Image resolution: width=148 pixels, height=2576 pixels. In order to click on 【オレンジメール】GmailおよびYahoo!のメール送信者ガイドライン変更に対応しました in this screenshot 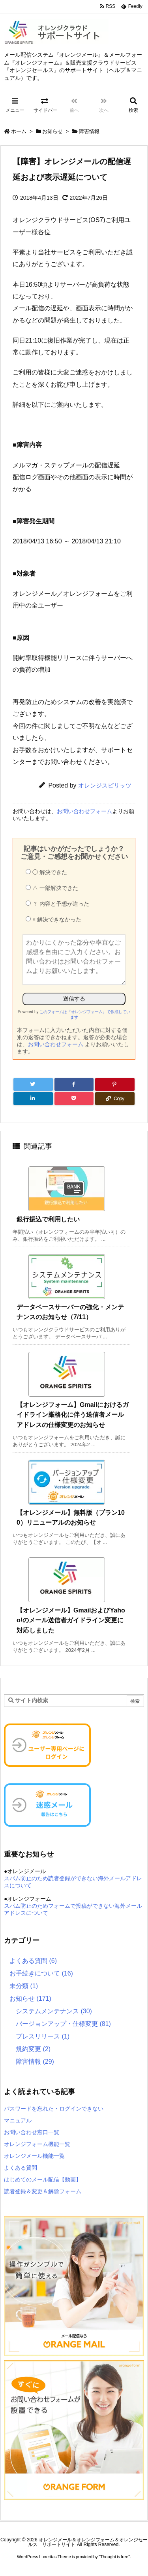, I will do `click(71, 1620)`.